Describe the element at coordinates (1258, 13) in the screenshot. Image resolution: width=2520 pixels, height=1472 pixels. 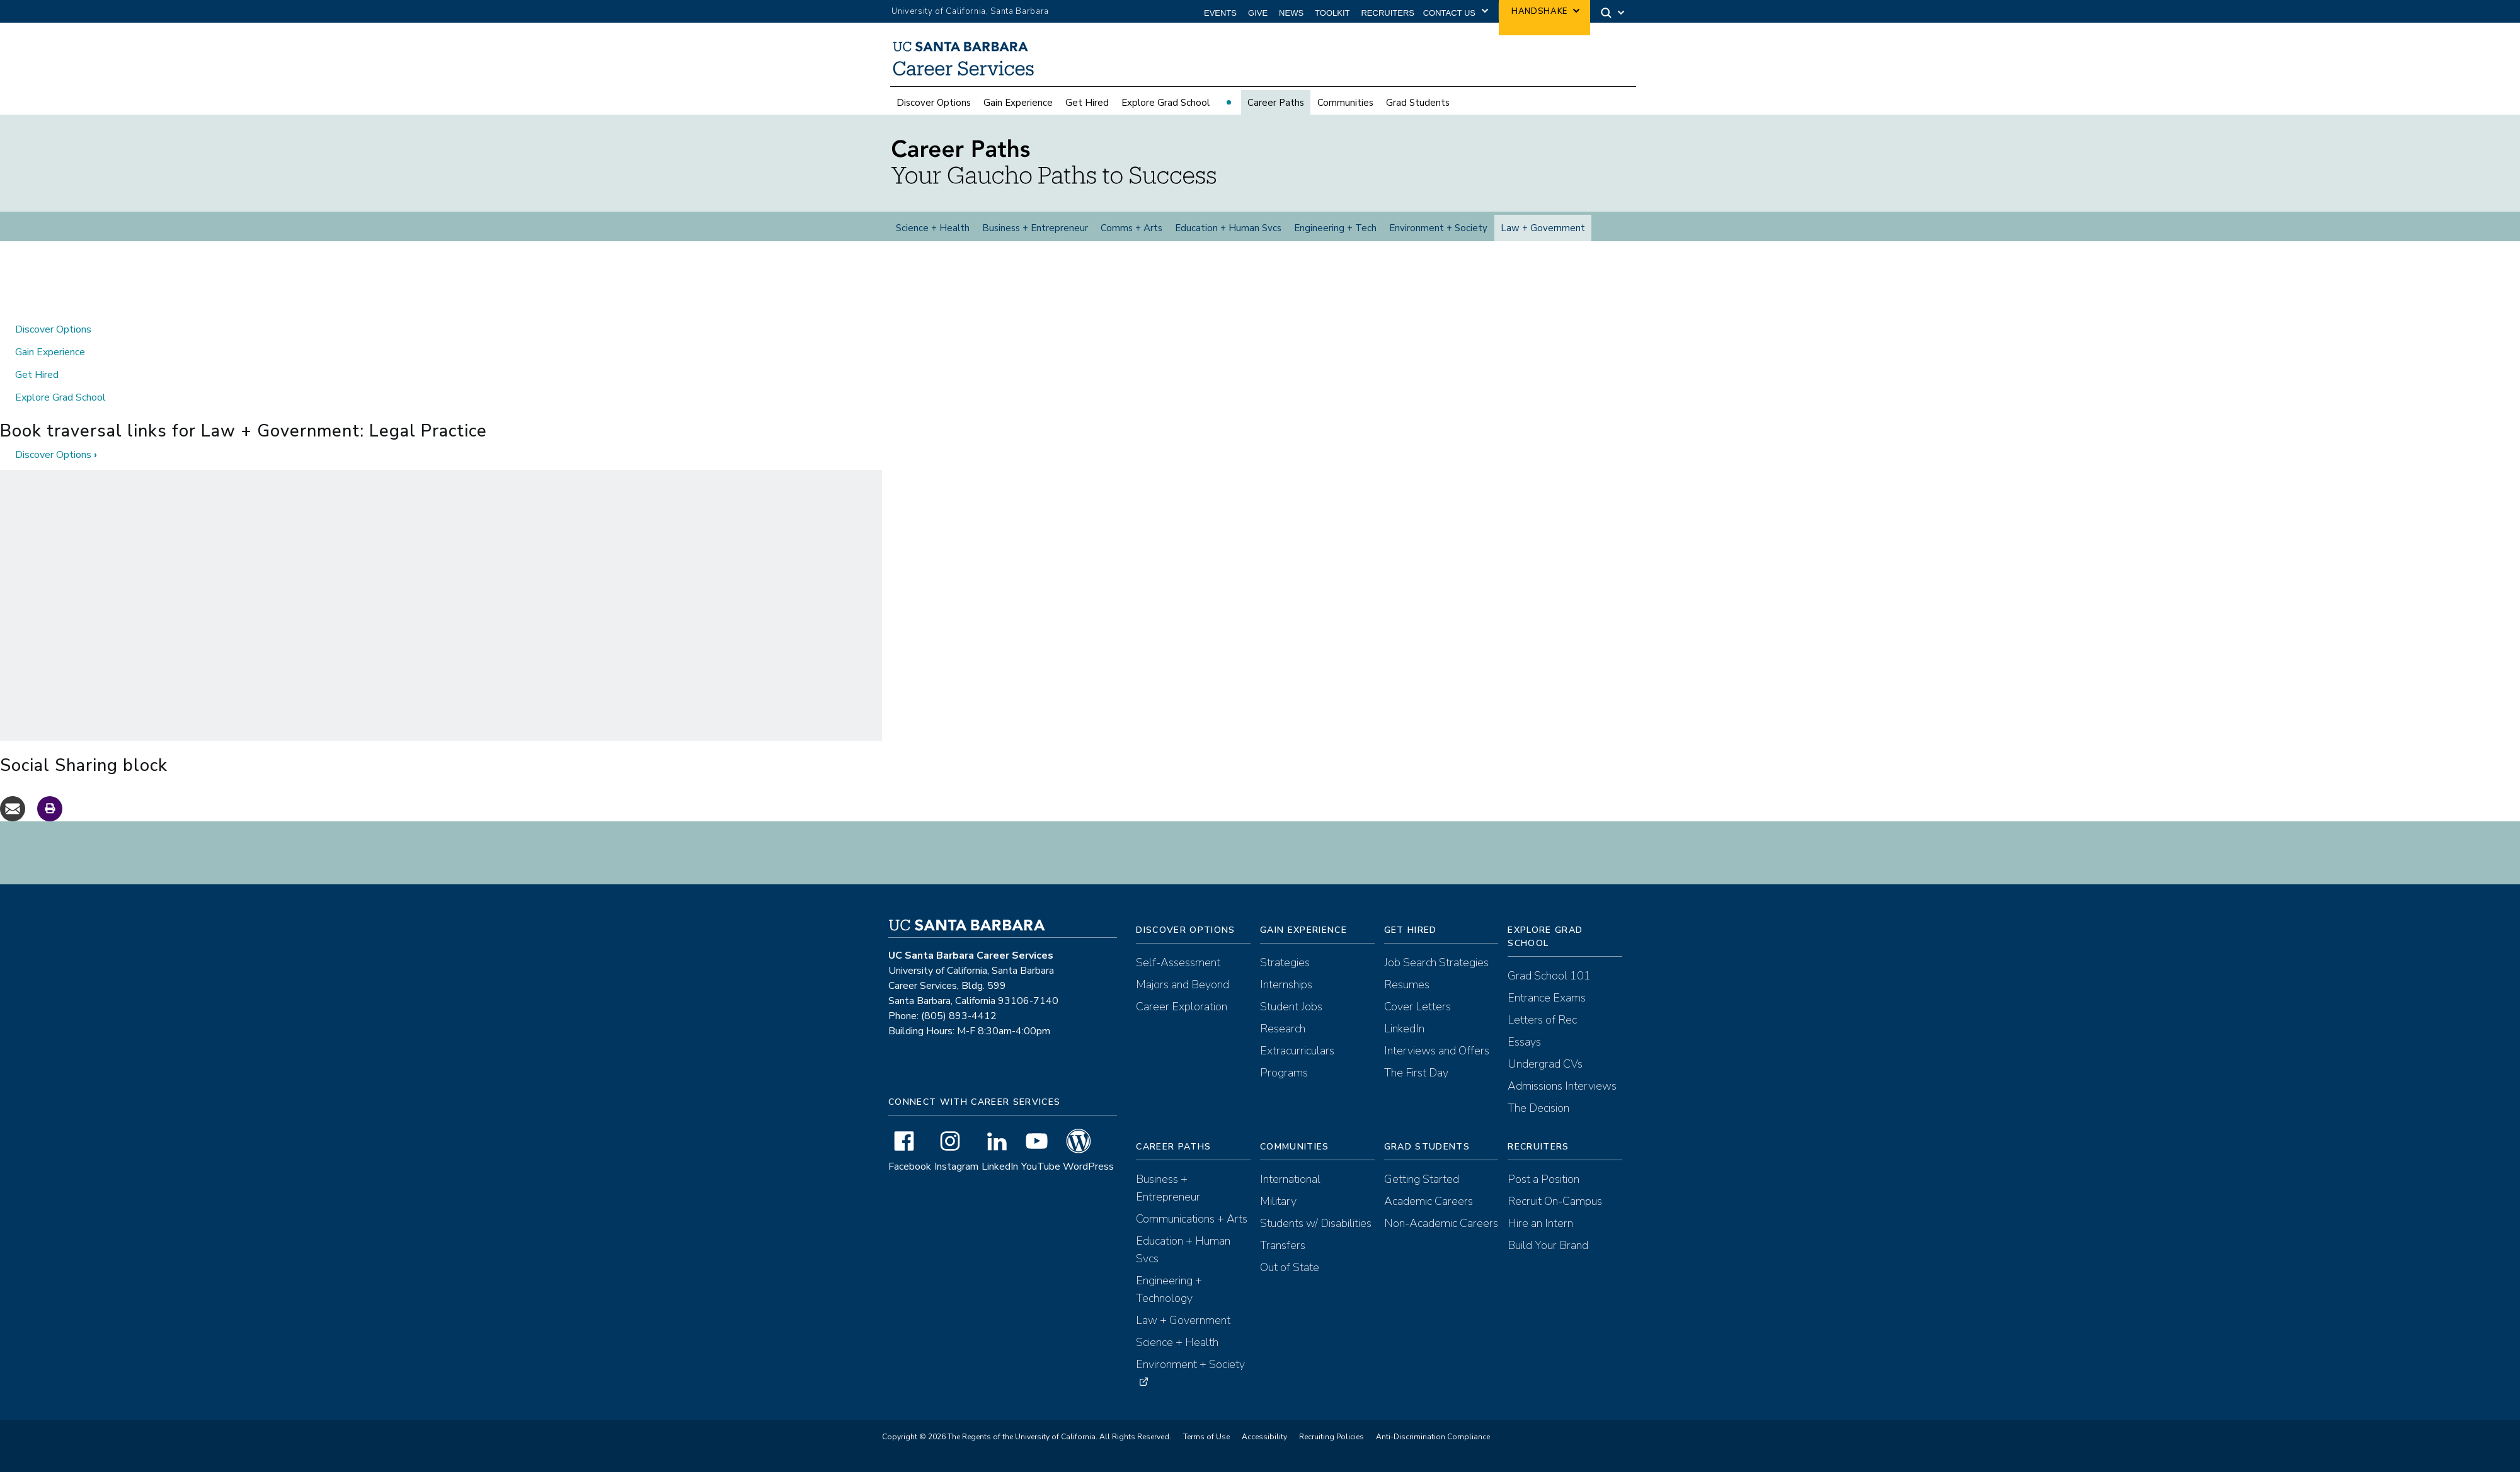
I see `Give` at that location.